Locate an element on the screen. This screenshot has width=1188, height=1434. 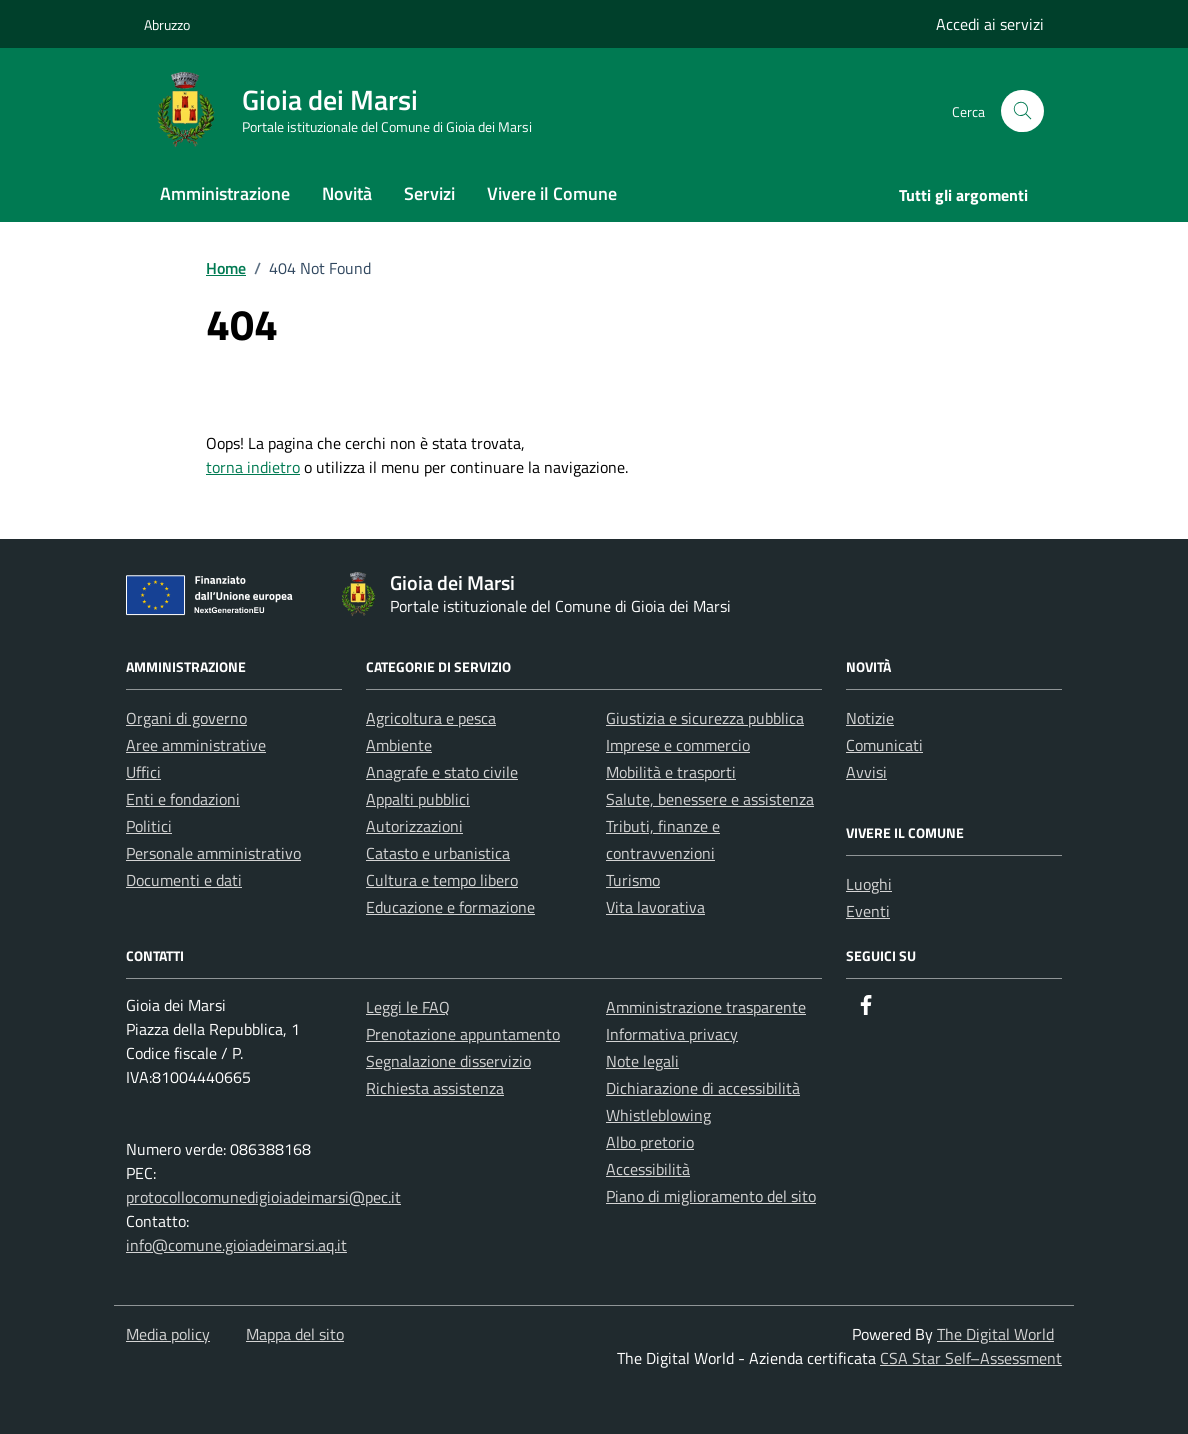
Agricoltura e pesca is located at coordinates (431, 718).